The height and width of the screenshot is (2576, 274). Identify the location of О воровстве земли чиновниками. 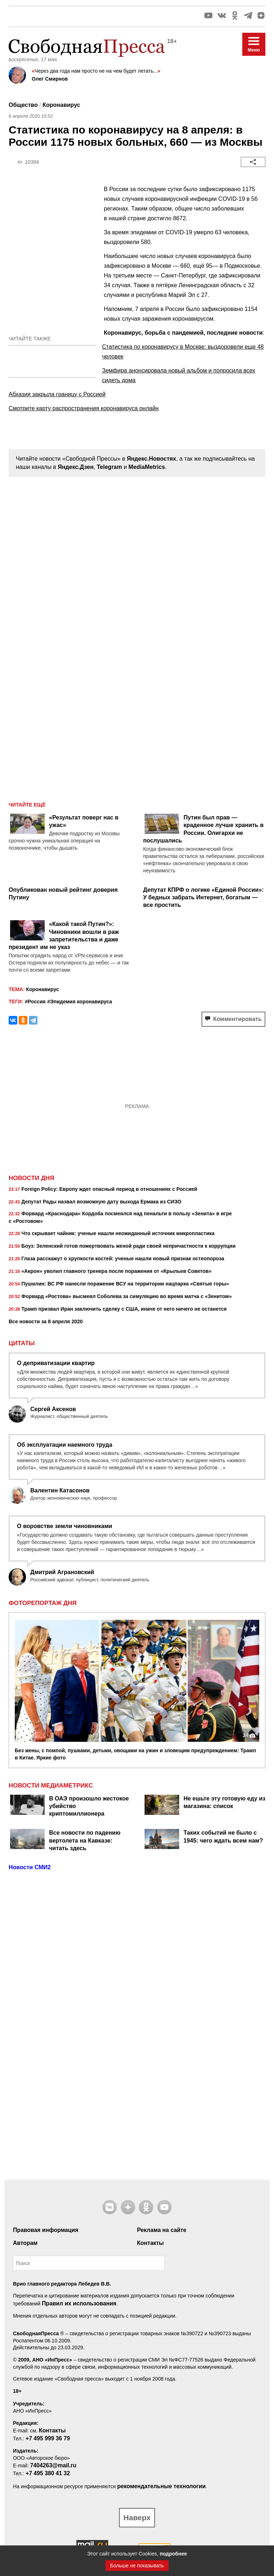
(64, 1526).